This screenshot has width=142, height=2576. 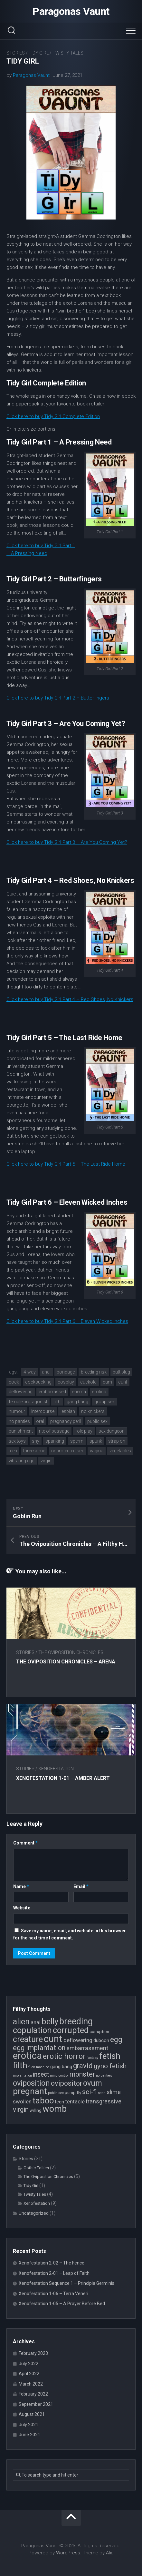 What do you see at coordinates (66, 842) in the screenshot?
I see `Click here to buy Tidy Girl Part 3 – Are You Coming Yet?` at bounding box center [66, 842].